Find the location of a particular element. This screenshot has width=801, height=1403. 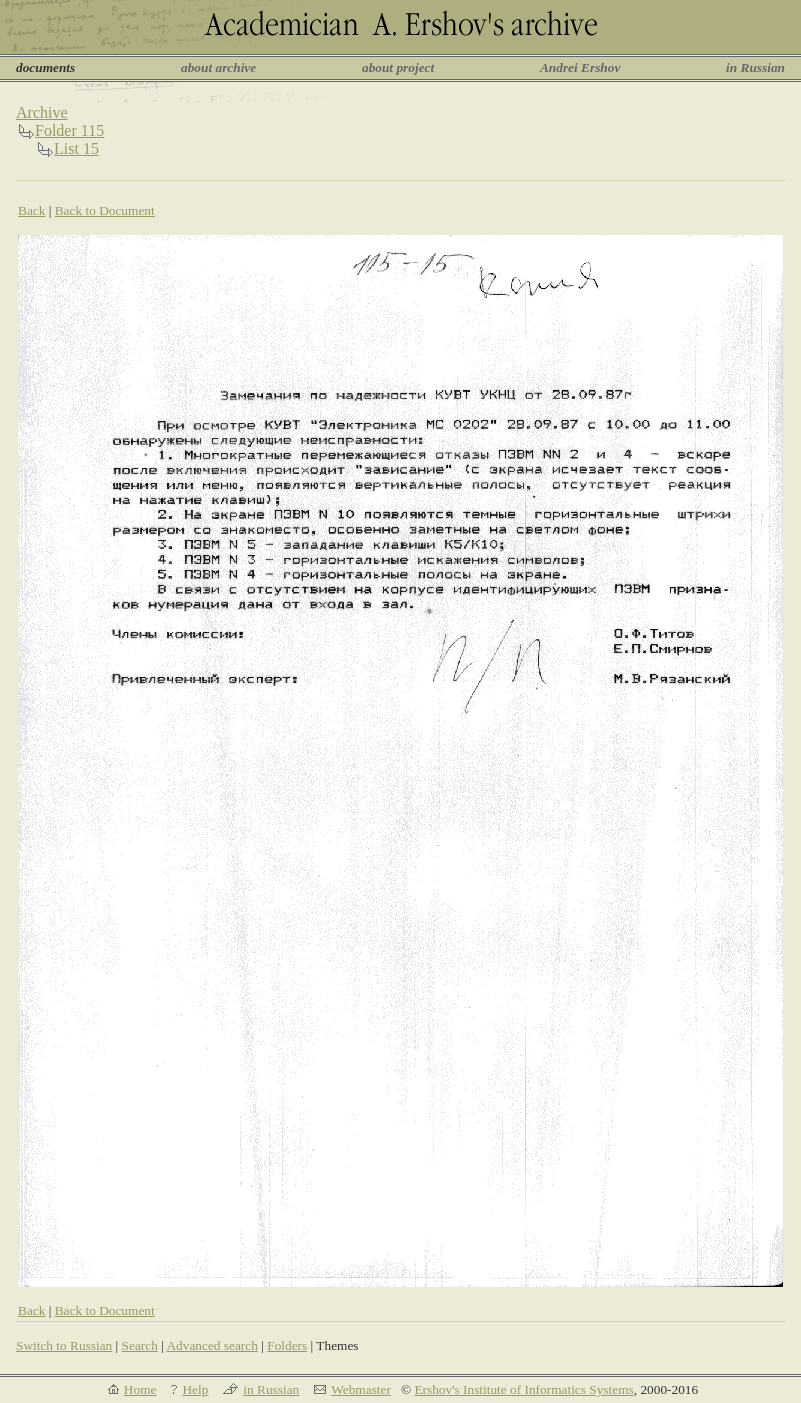

Advanced search is located at coordinates (211, 1345).